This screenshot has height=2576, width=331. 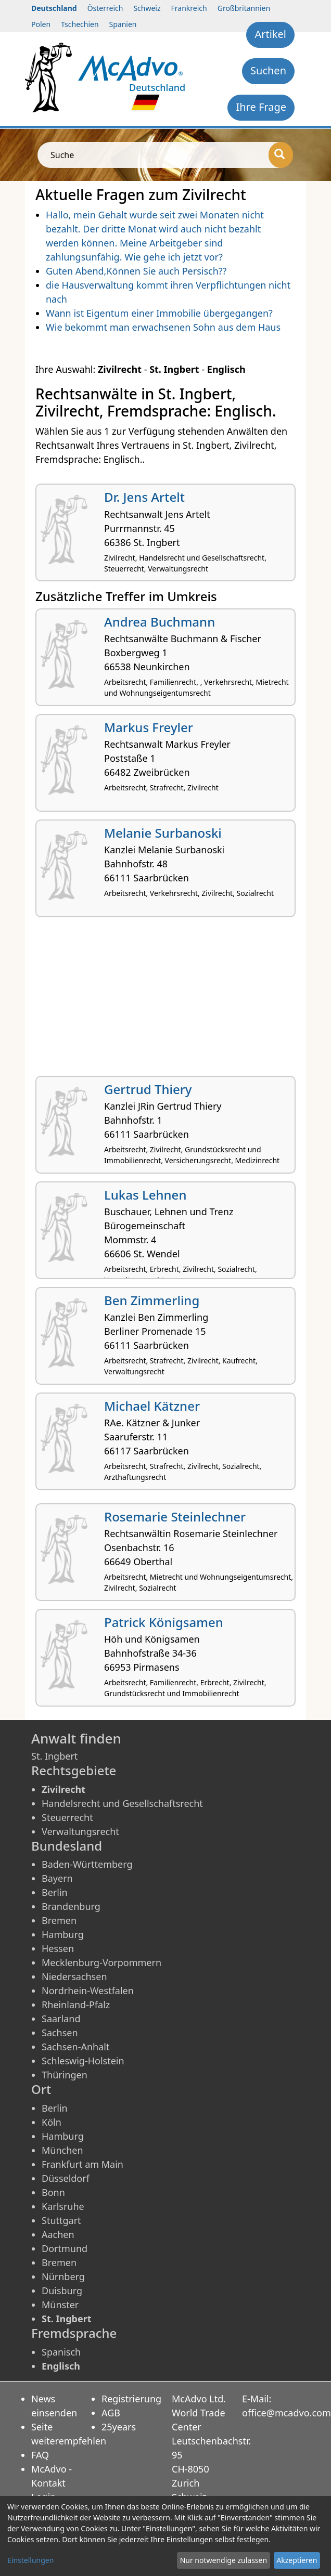 What do you see at coordinates (101, 1962) in the screenshot?
I see `Mecklenburg-Vorpommern` at bounding box center [101, 1962].